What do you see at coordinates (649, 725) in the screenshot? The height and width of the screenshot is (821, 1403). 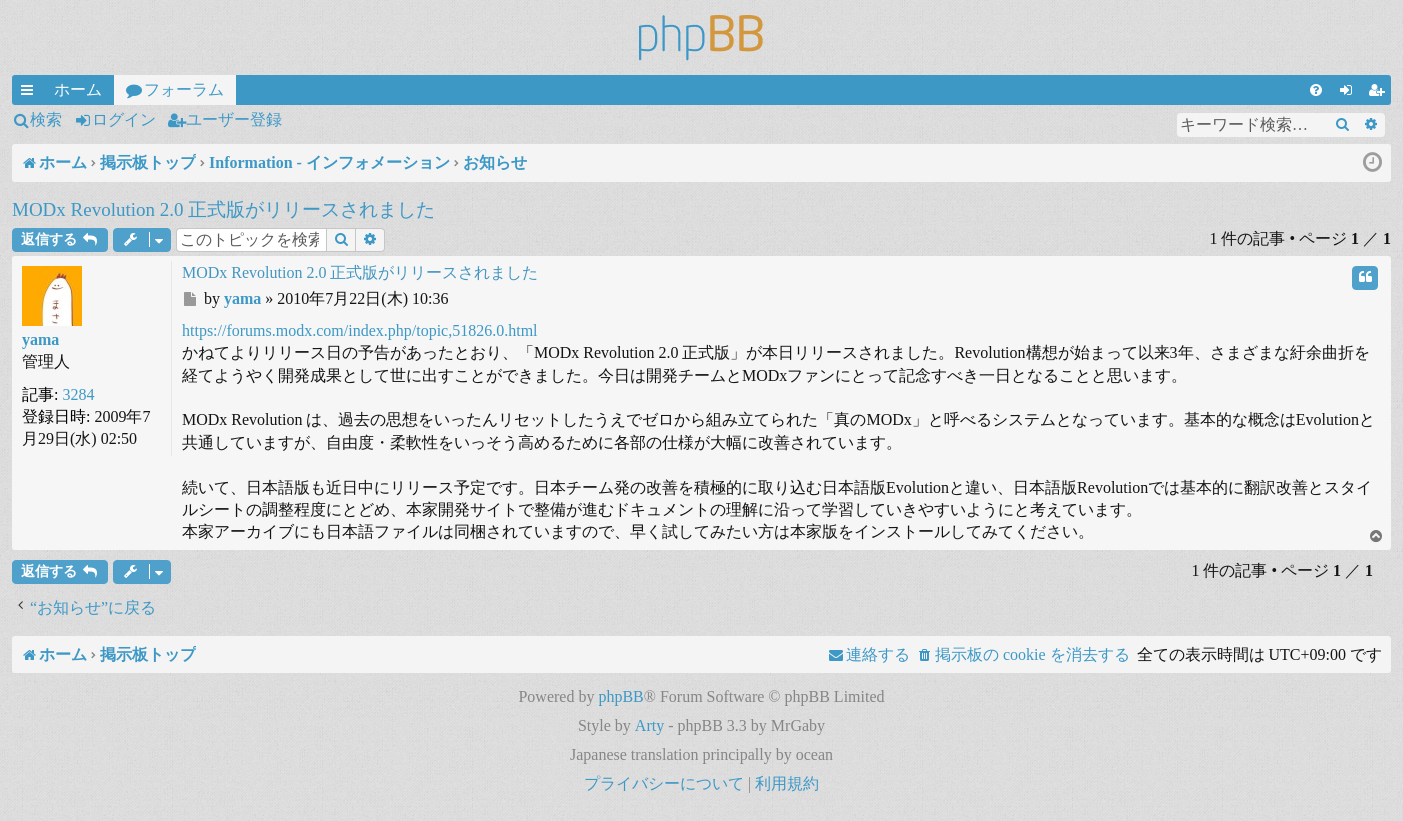 I see `Arty` at bounding box center [649, 725].